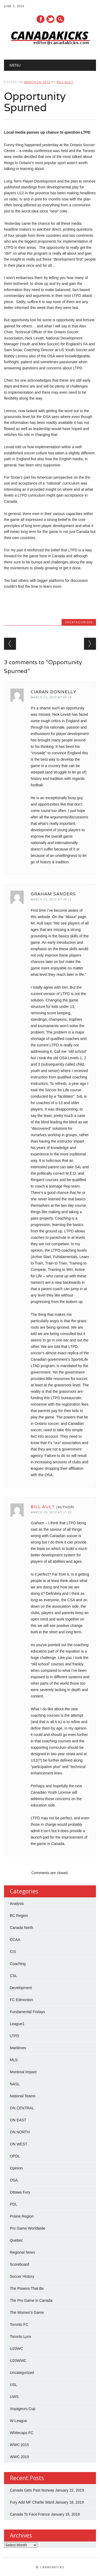 Image resolution: width=100 pixels, height=2576 pixels. I want to click on Facebook, so click(41, 19).